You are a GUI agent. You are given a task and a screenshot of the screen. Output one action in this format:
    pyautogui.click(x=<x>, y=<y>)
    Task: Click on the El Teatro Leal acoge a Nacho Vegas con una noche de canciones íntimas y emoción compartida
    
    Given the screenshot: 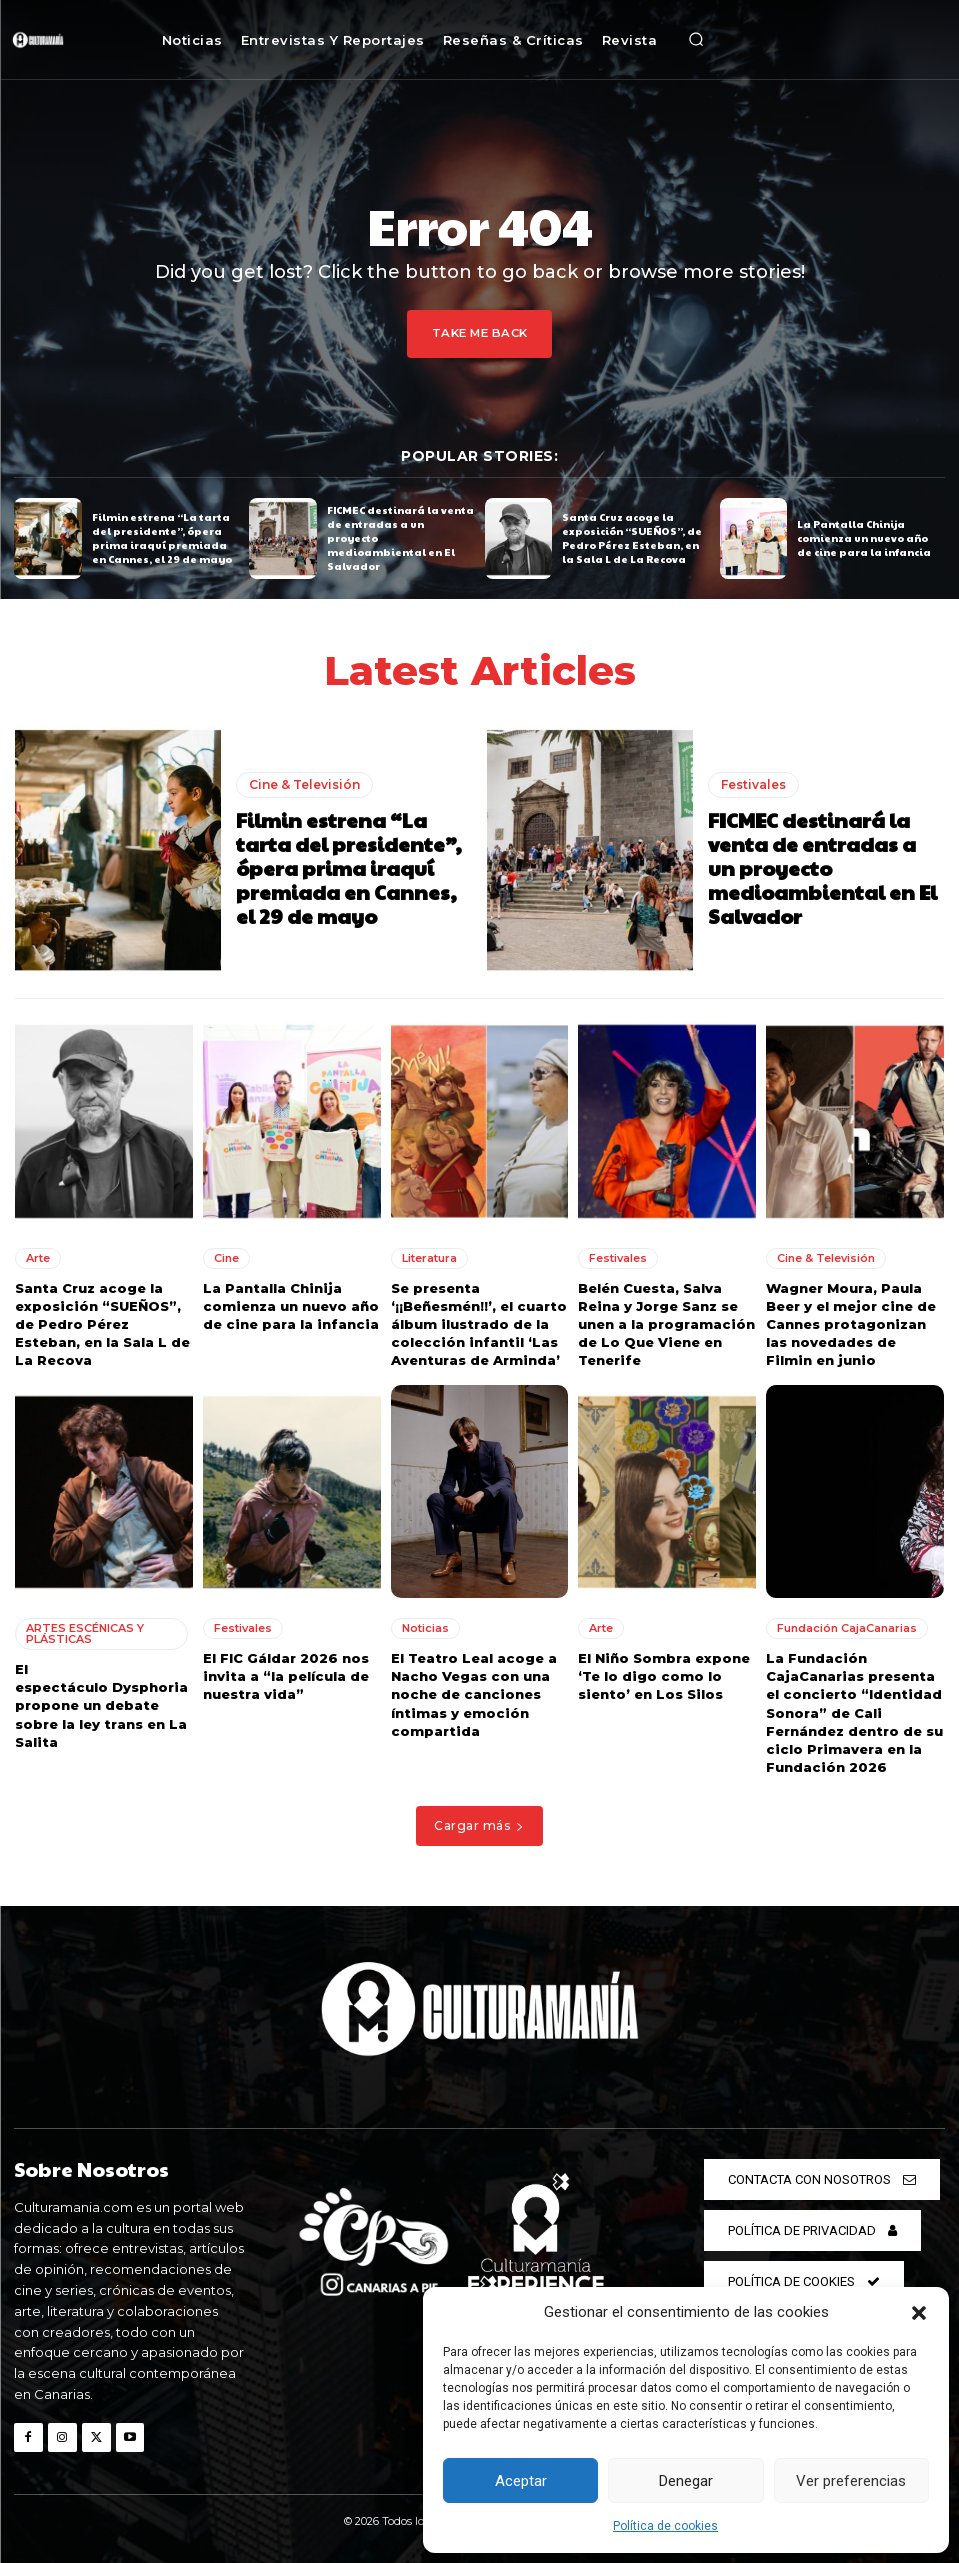 What is the action you would take?
    pyautogui.click(x=474, y=1694)
    